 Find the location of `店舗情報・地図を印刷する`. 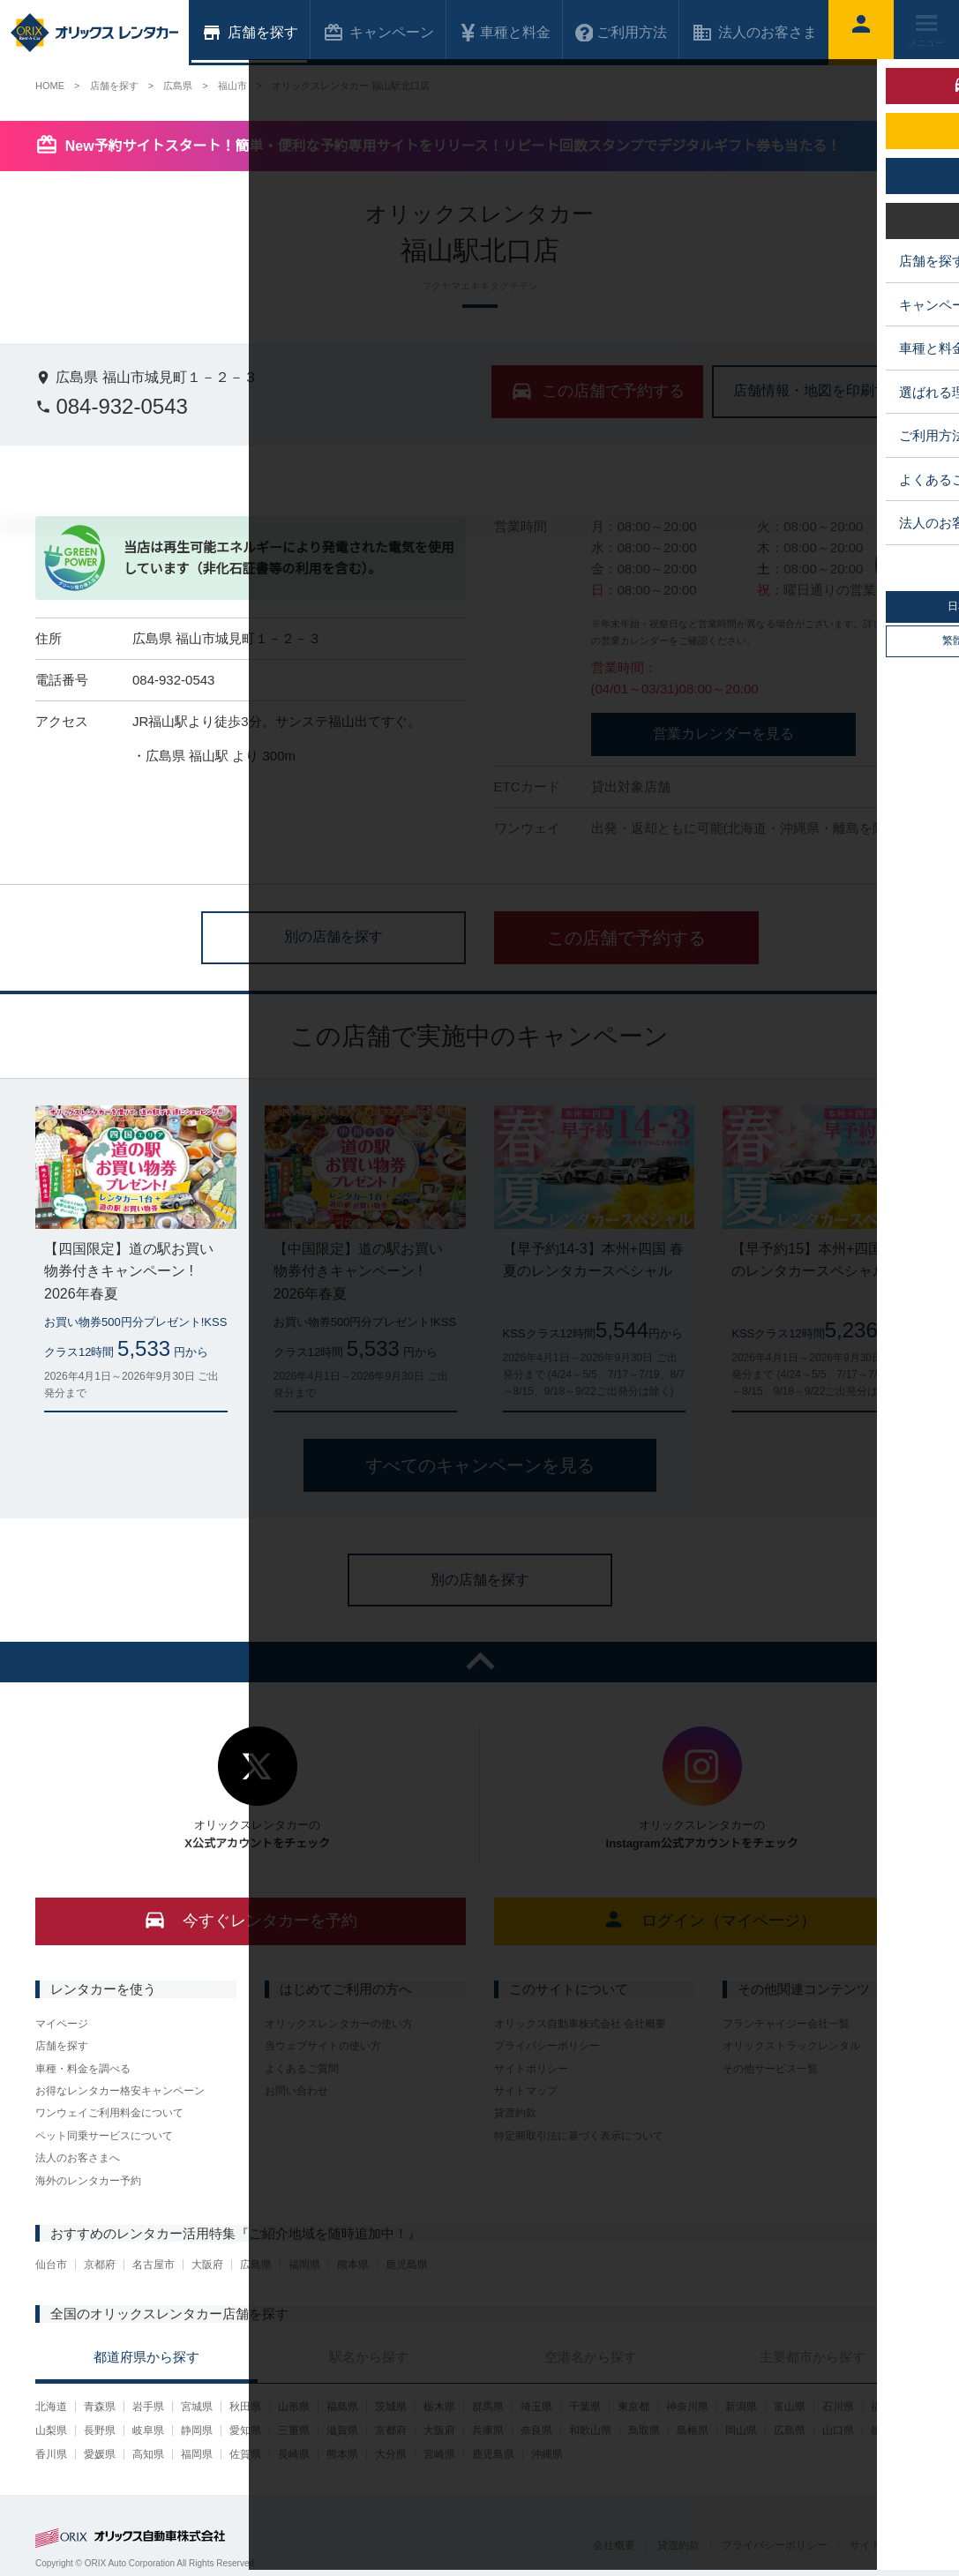

店舗情報・地図を印刷する is located at coordinates (818, 390).